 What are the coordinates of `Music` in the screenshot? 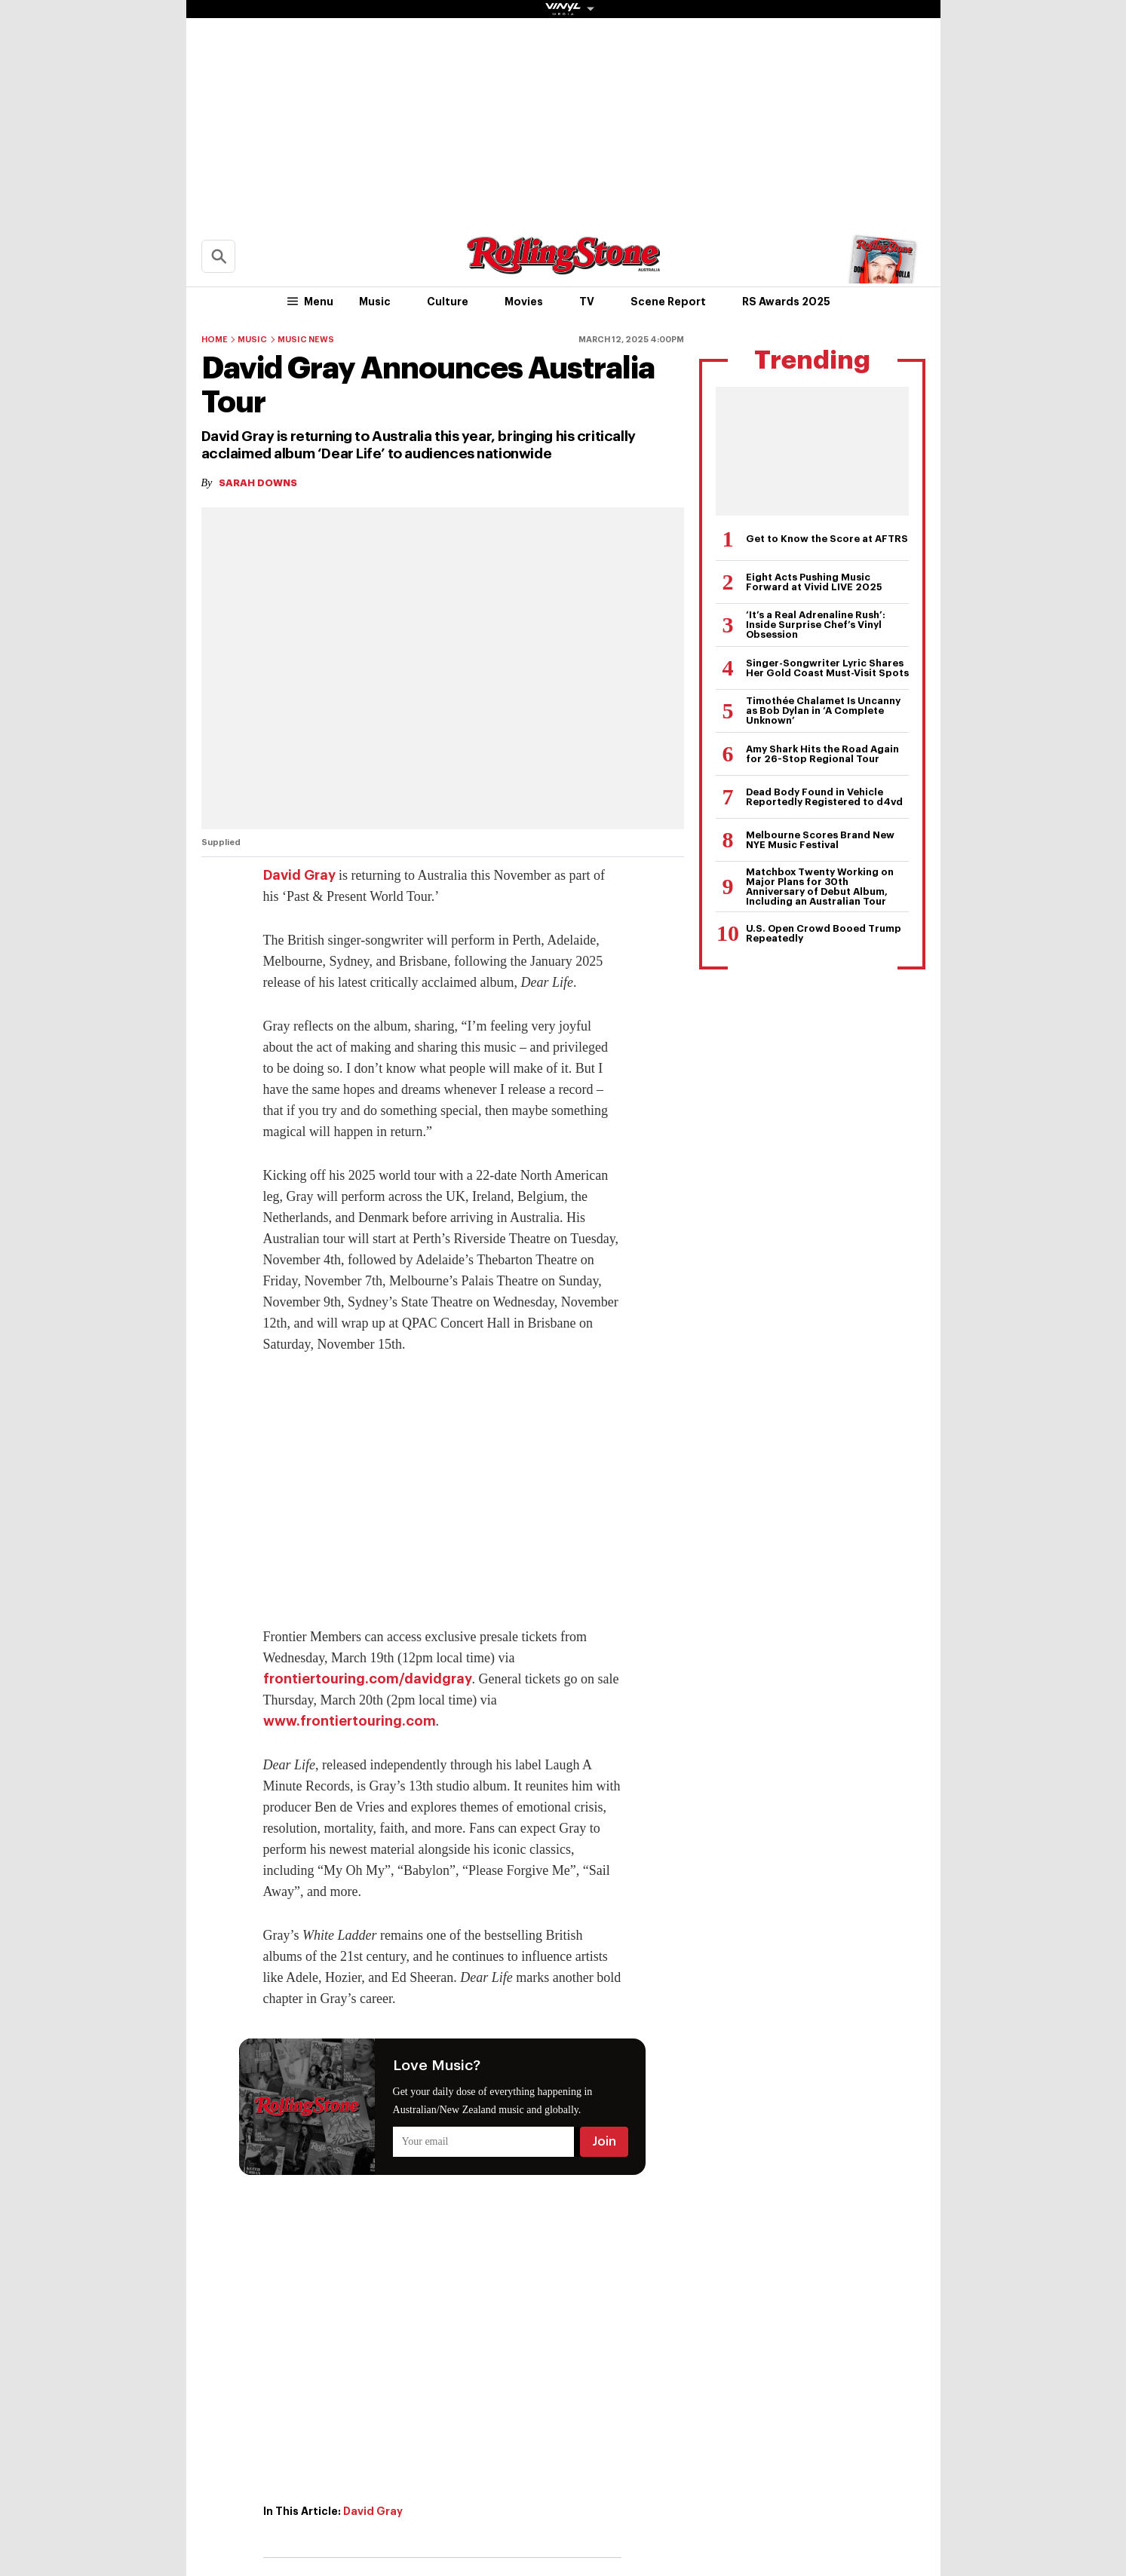 It's located at (375, 301).